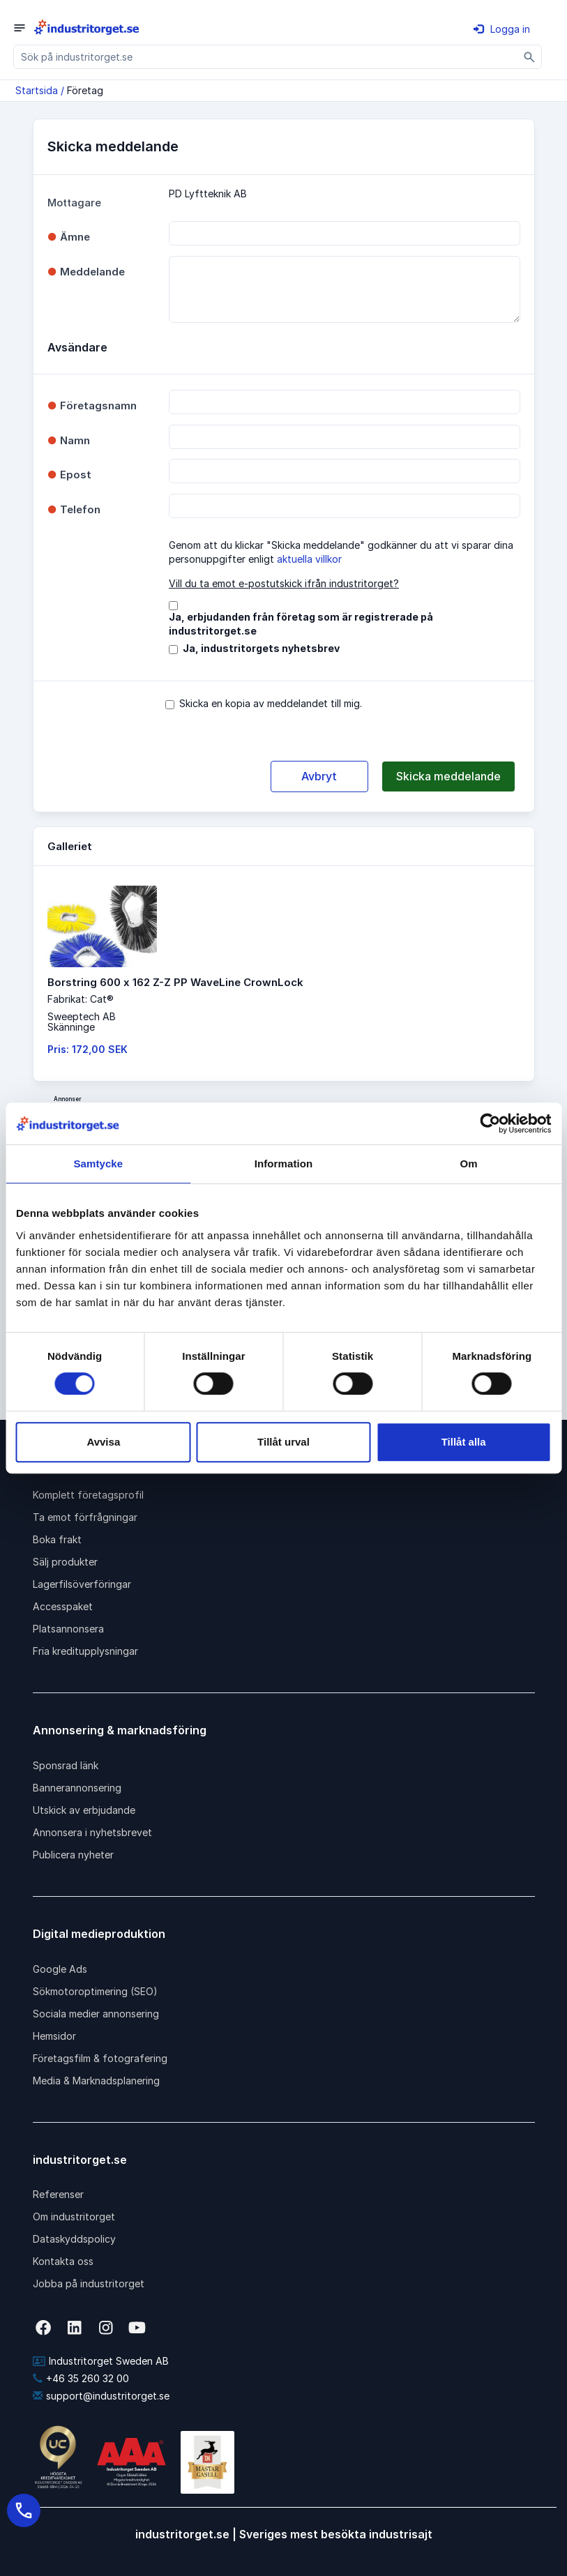 The height and width of the screenshot is (2576, 567). Describe the element at coordinates (84, 1810) in the screenshot. I see `Utskick av erbjudande` at that location.